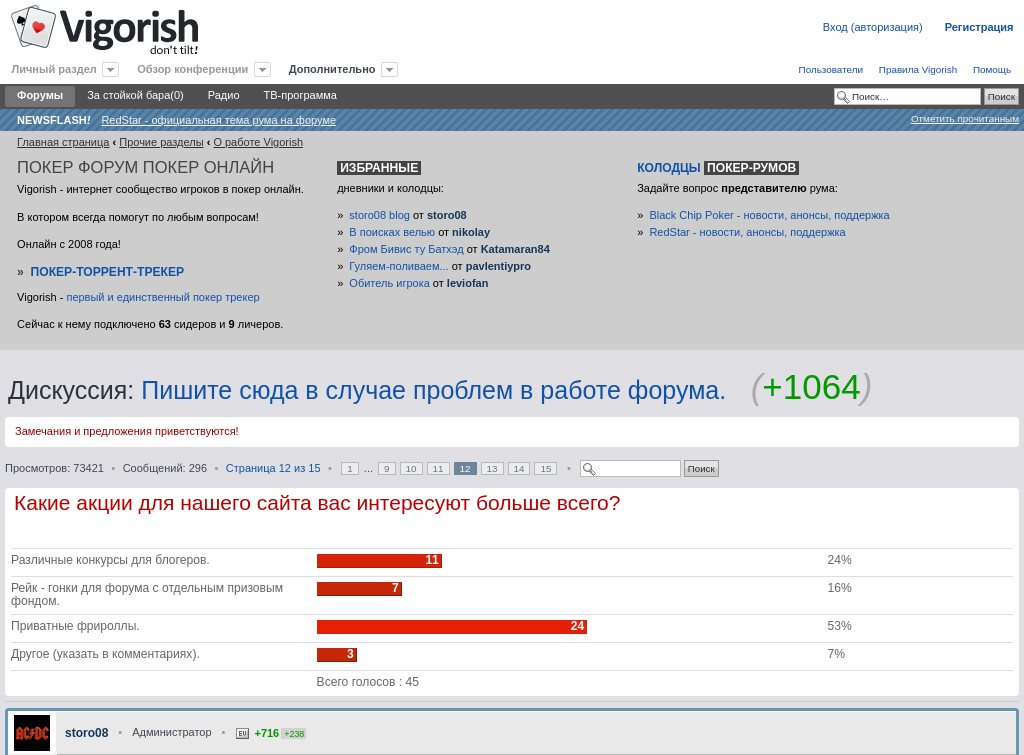 The height and width of the screenshot is (755, 1024). I want to click on 10, so click(411, 468).